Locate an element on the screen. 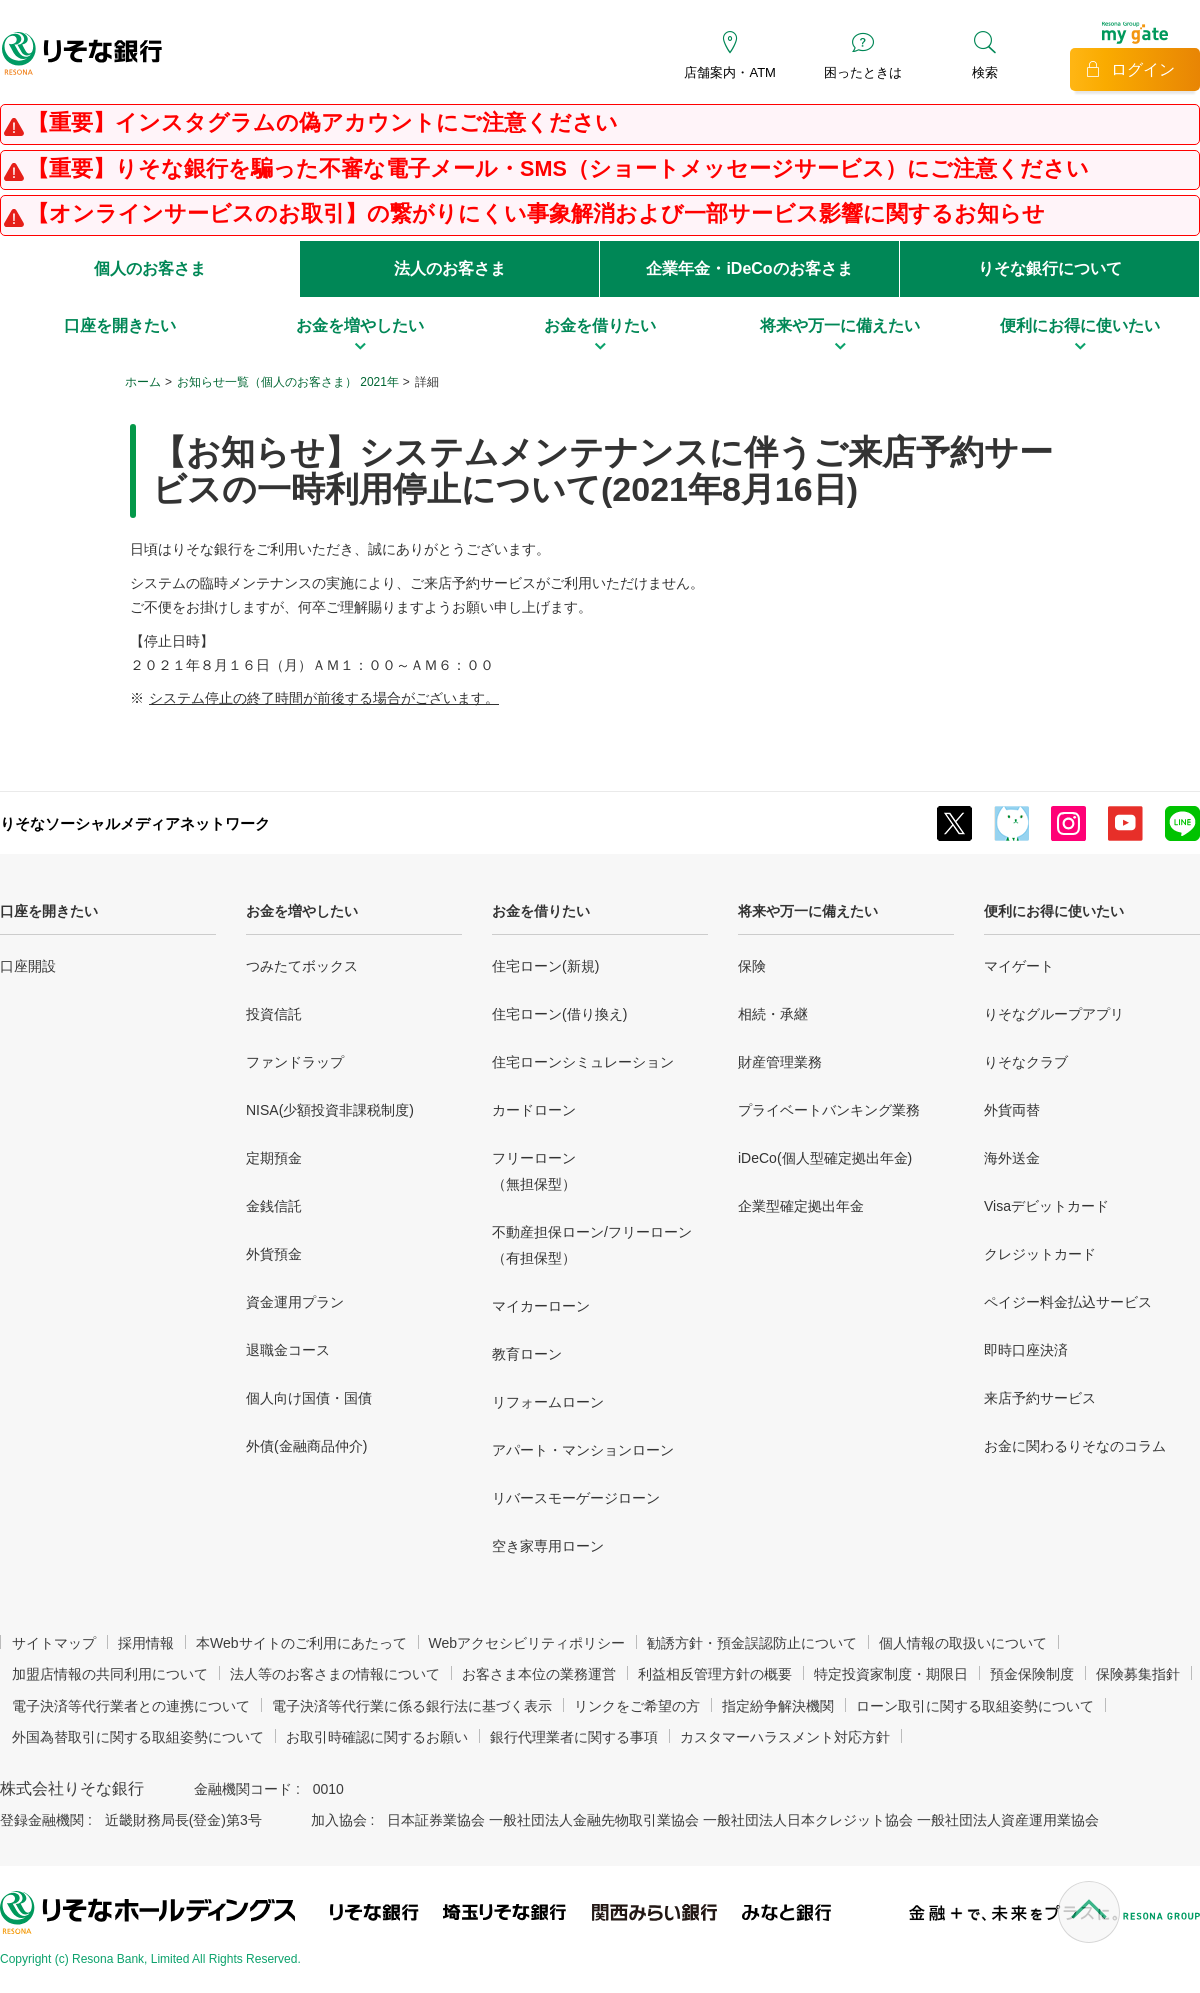  企業年金・iDeCoのお客さま is located at coordinates (749, 268).